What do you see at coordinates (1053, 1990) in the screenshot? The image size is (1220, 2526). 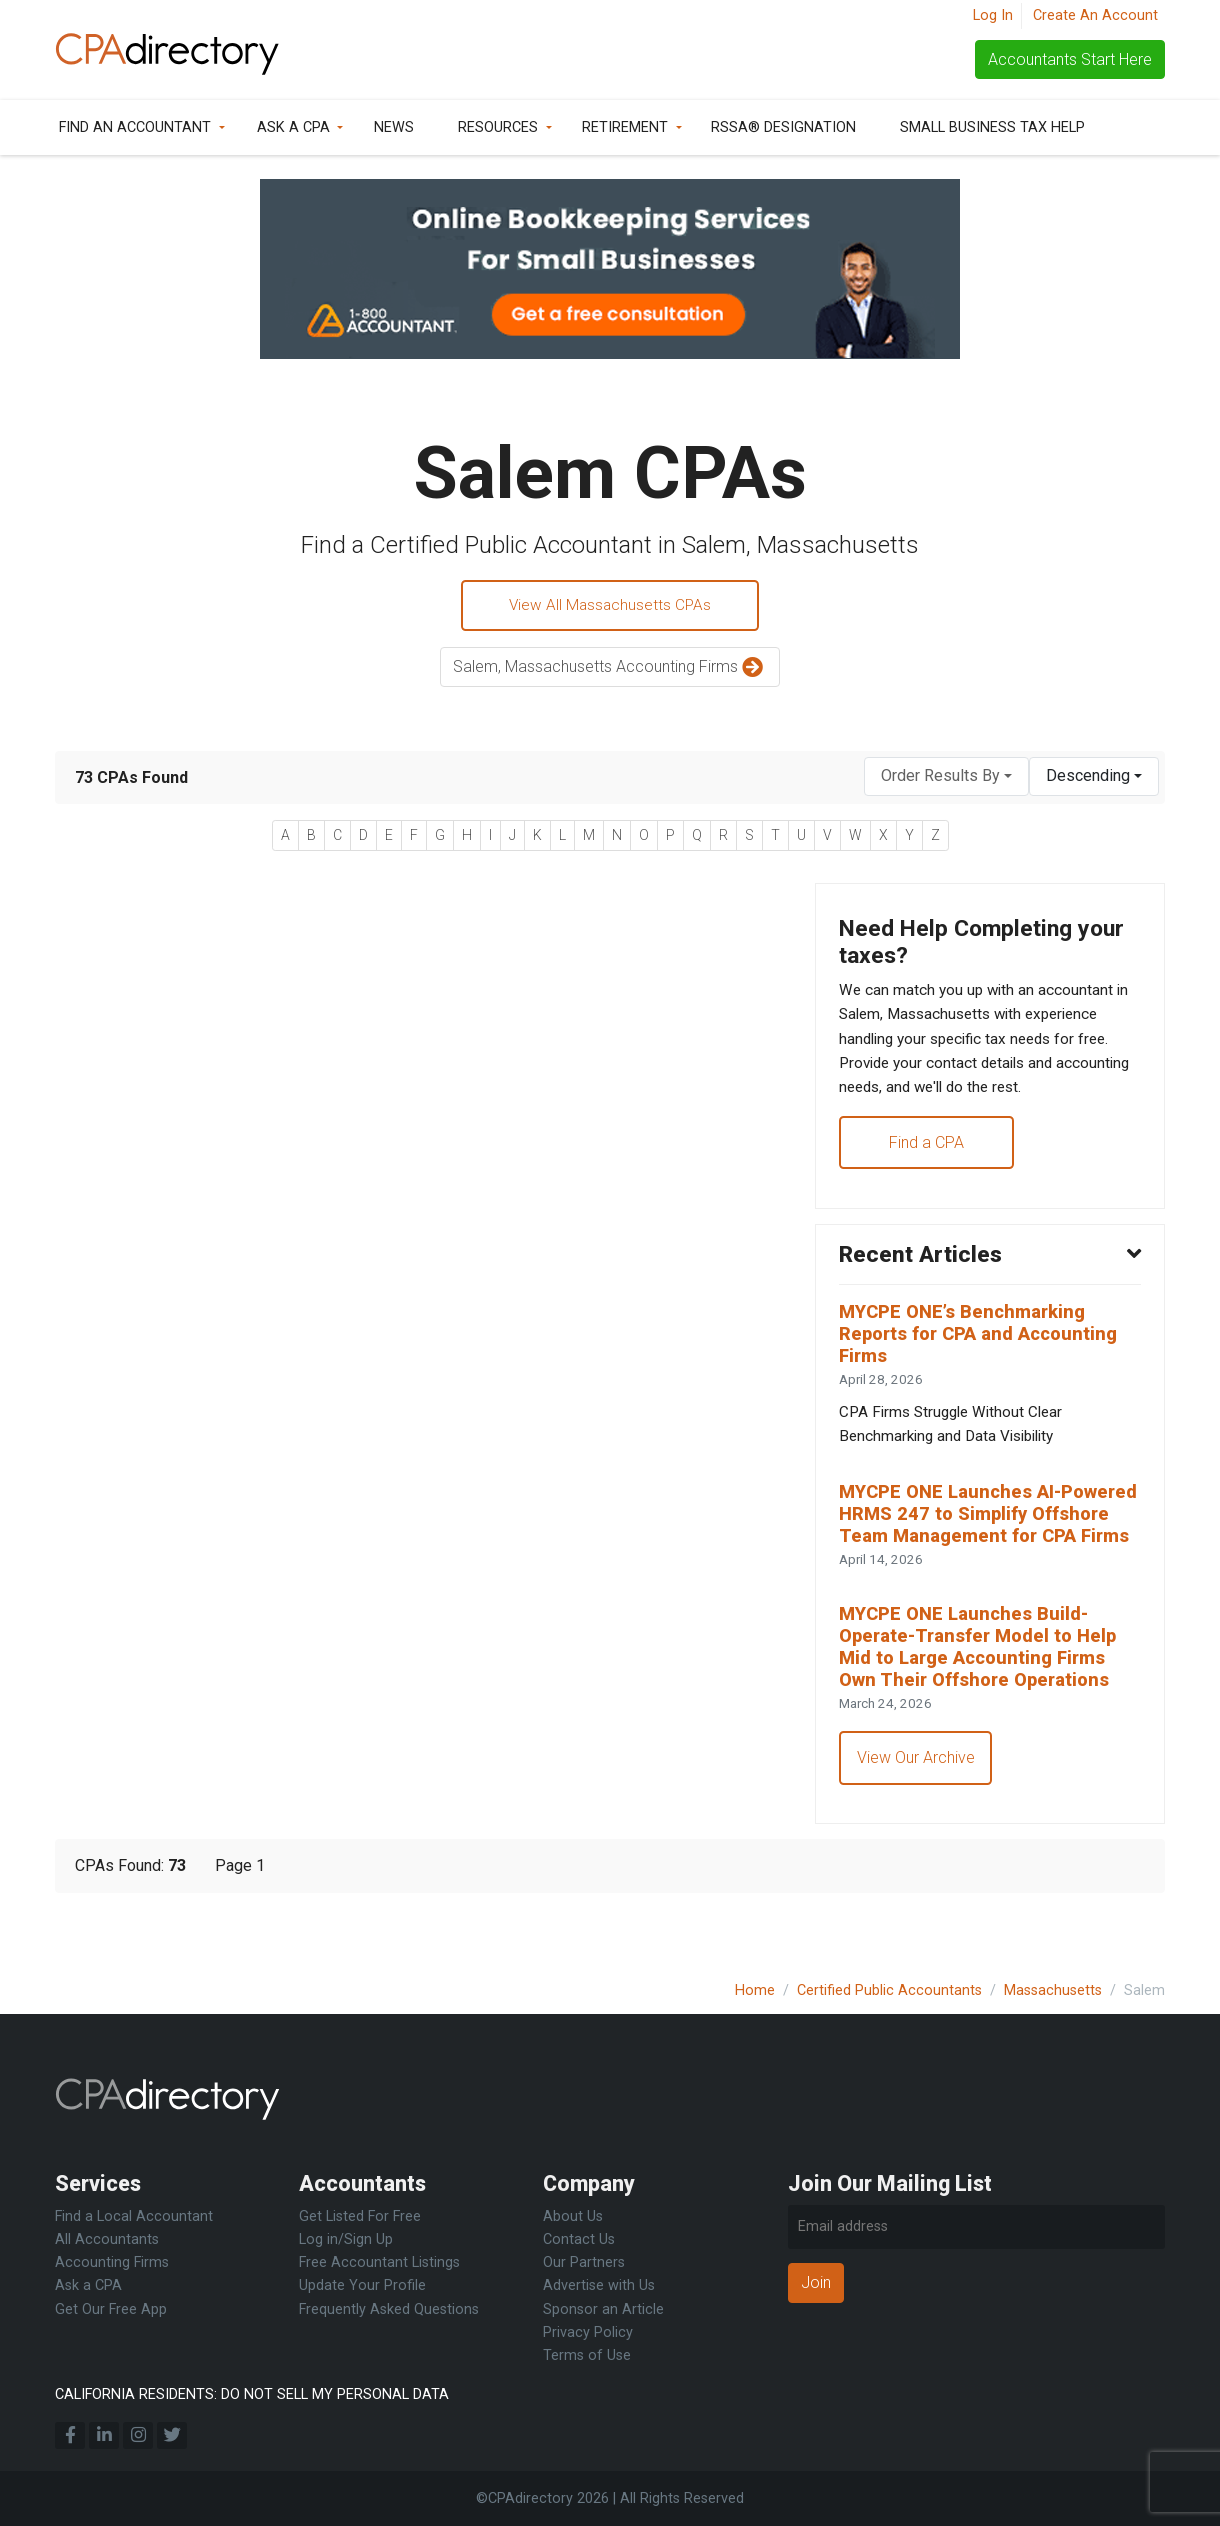 I see `Massachusetts` at bounding box center [1053, 1990].